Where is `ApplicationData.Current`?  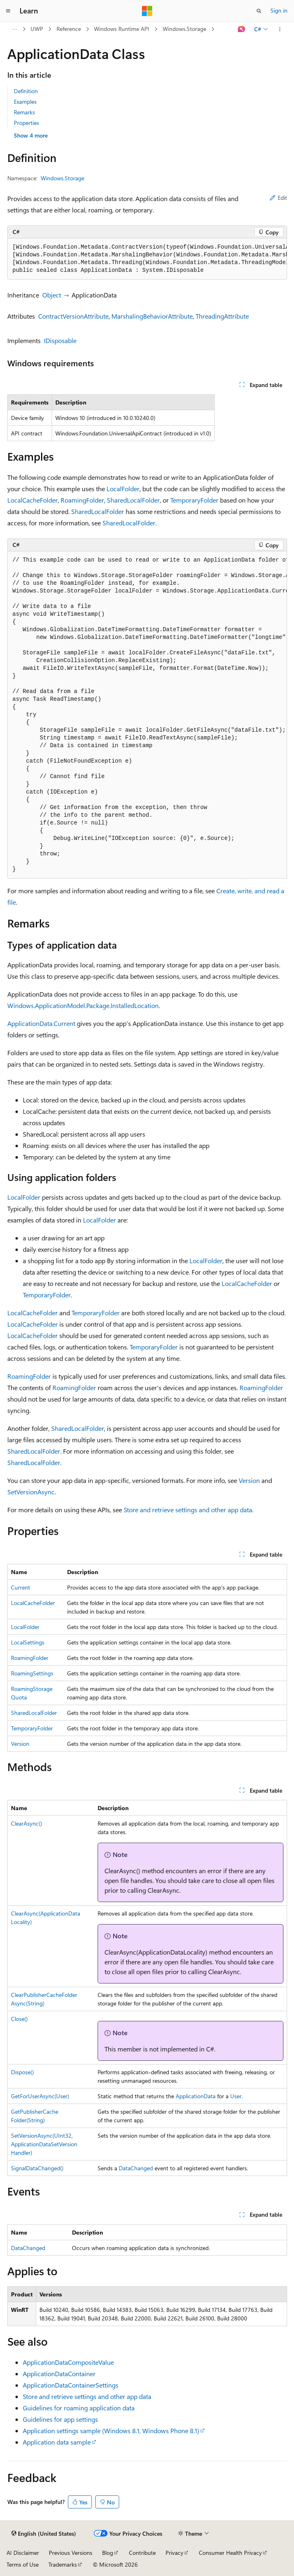
ApplicationData.Current is located at coordinates (41, 1023).